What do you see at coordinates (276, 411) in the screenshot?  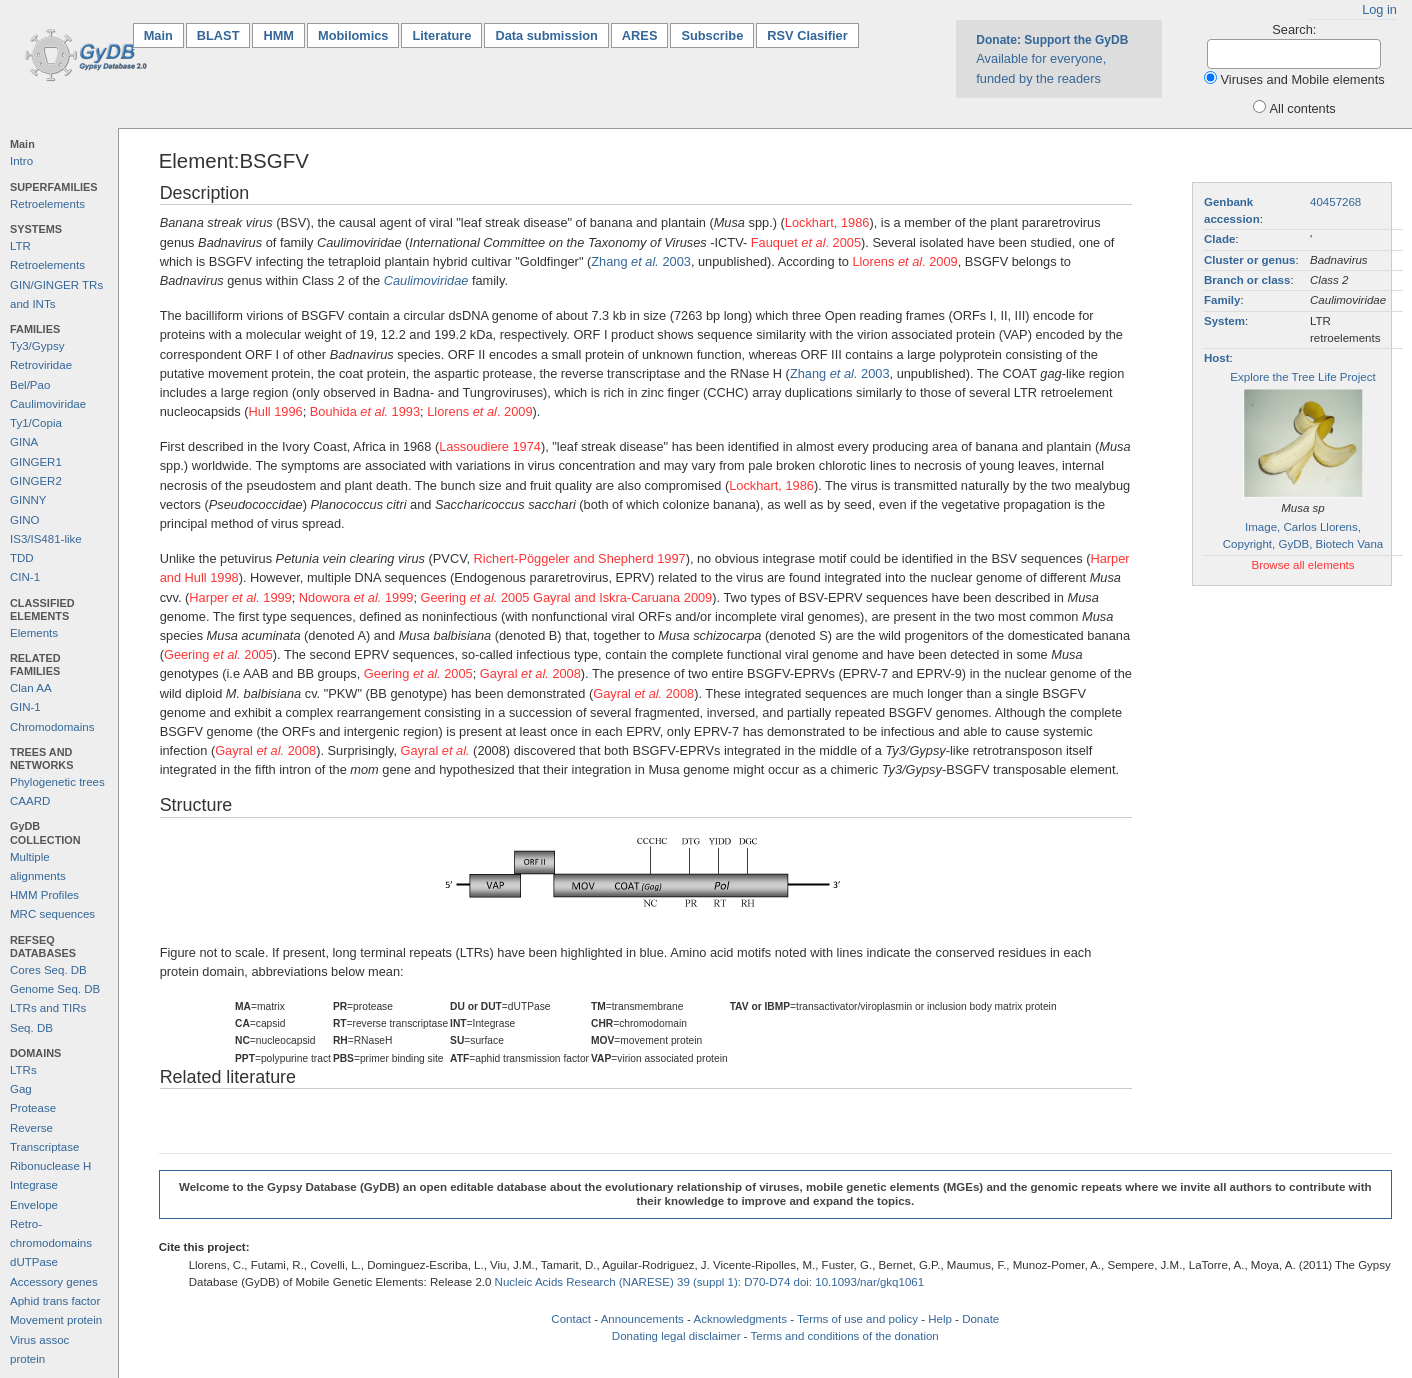 I see `Hull 1996` at bounding box center [276, 411].